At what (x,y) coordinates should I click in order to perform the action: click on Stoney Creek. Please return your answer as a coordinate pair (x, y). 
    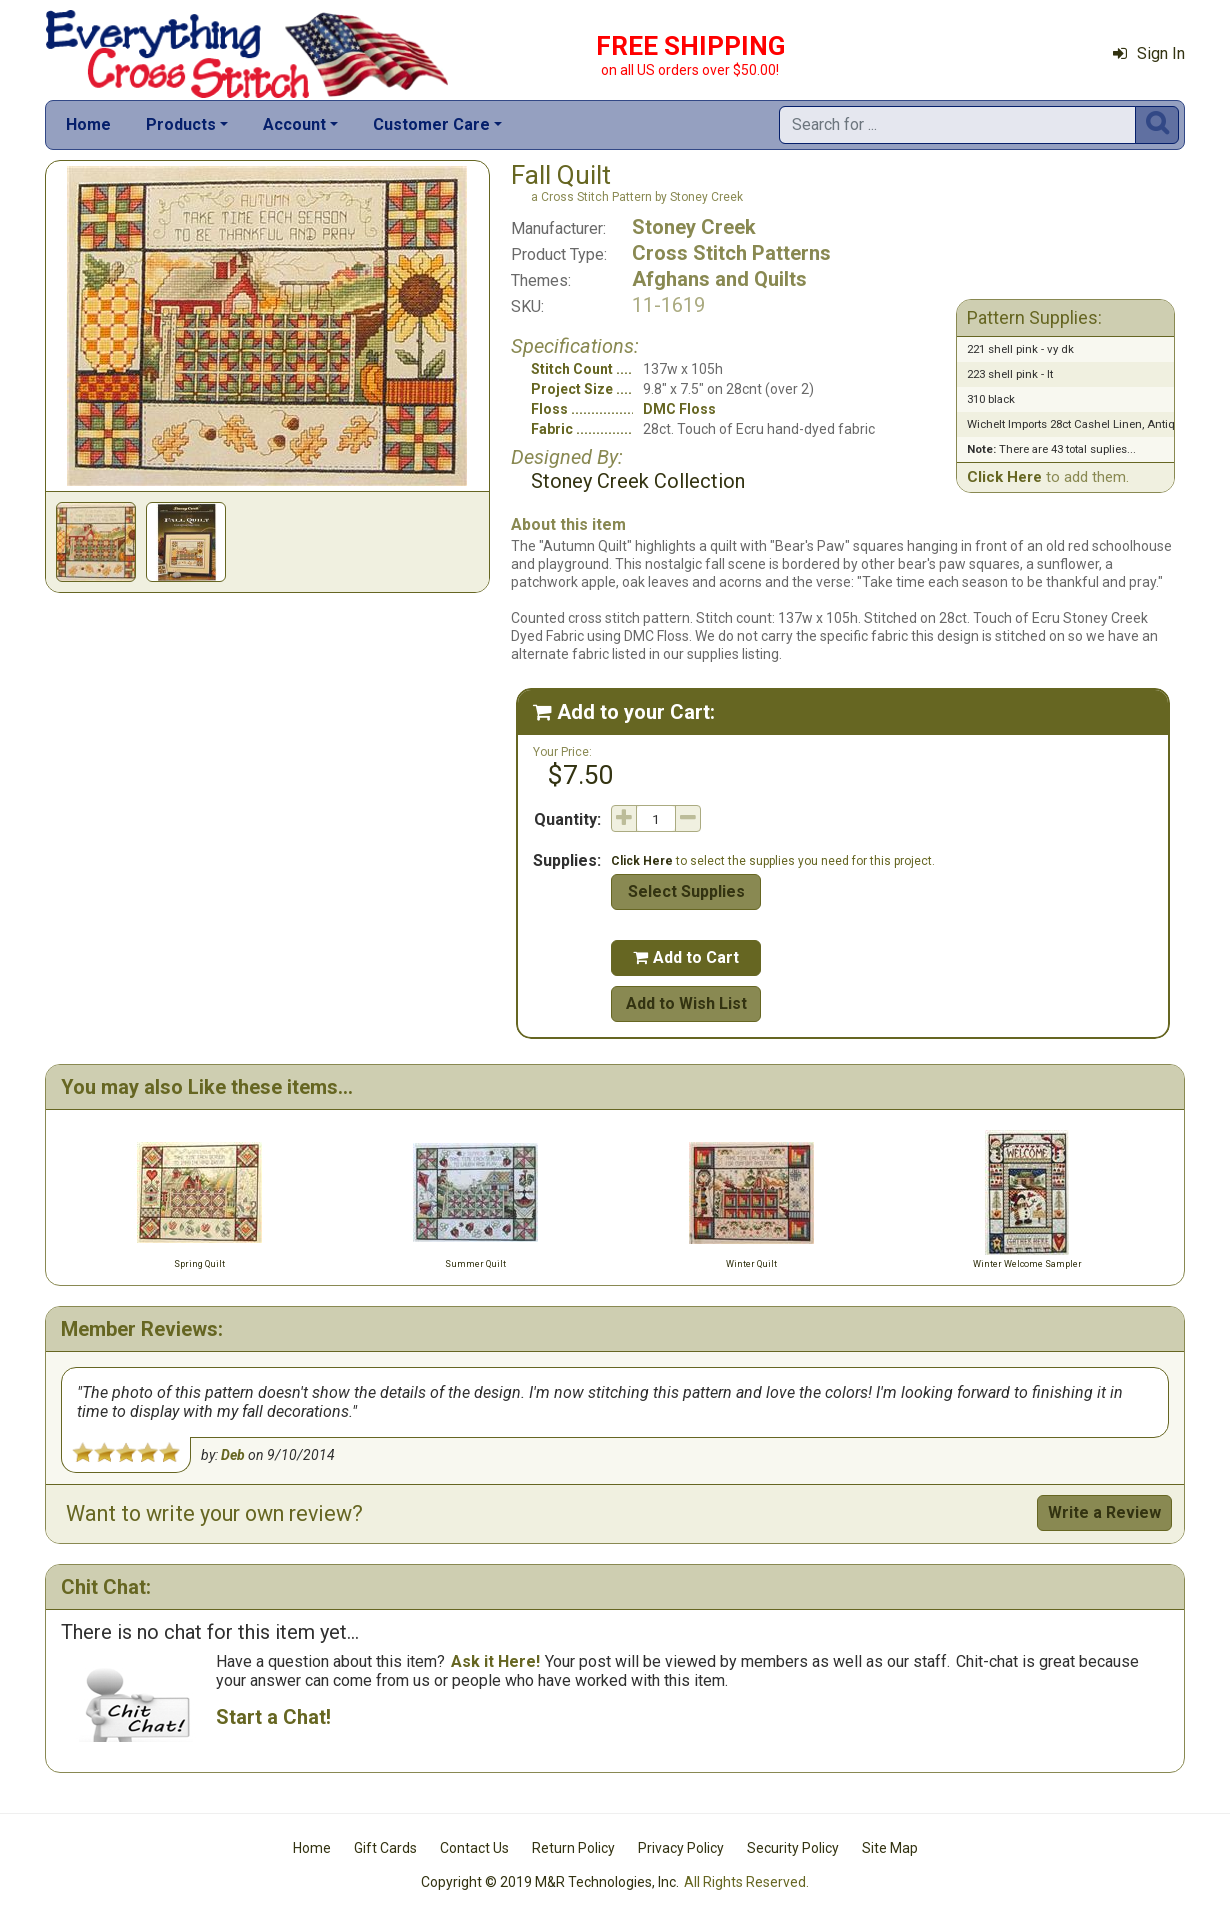
    Looking at the image, I should click on (694, 227).